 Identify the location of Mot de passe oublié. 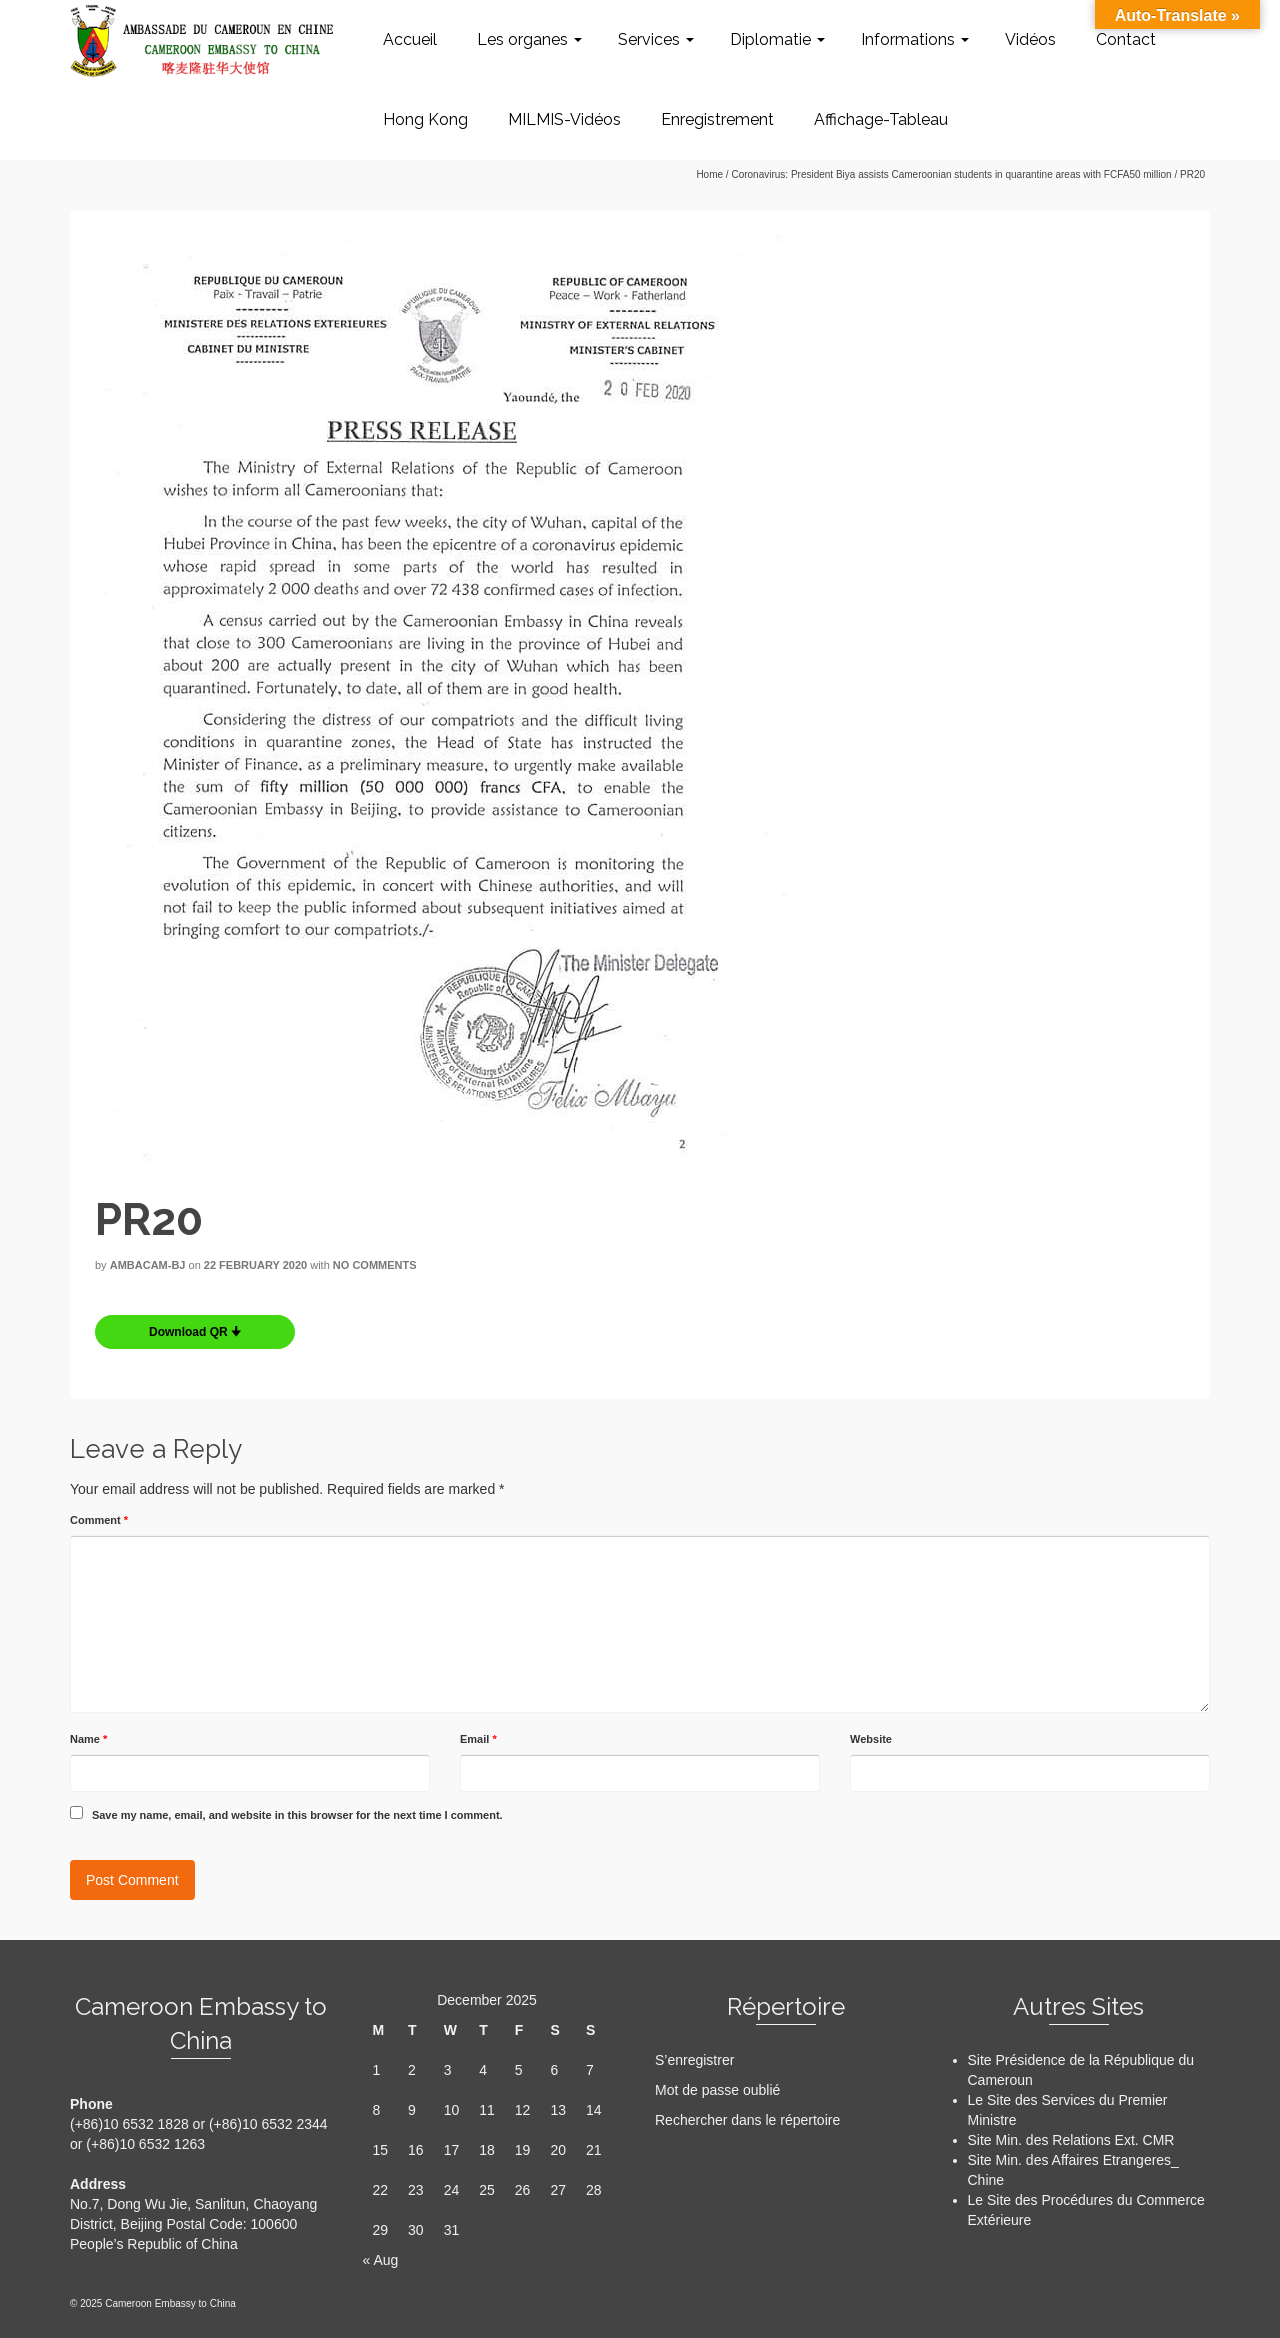
(717, 2090).